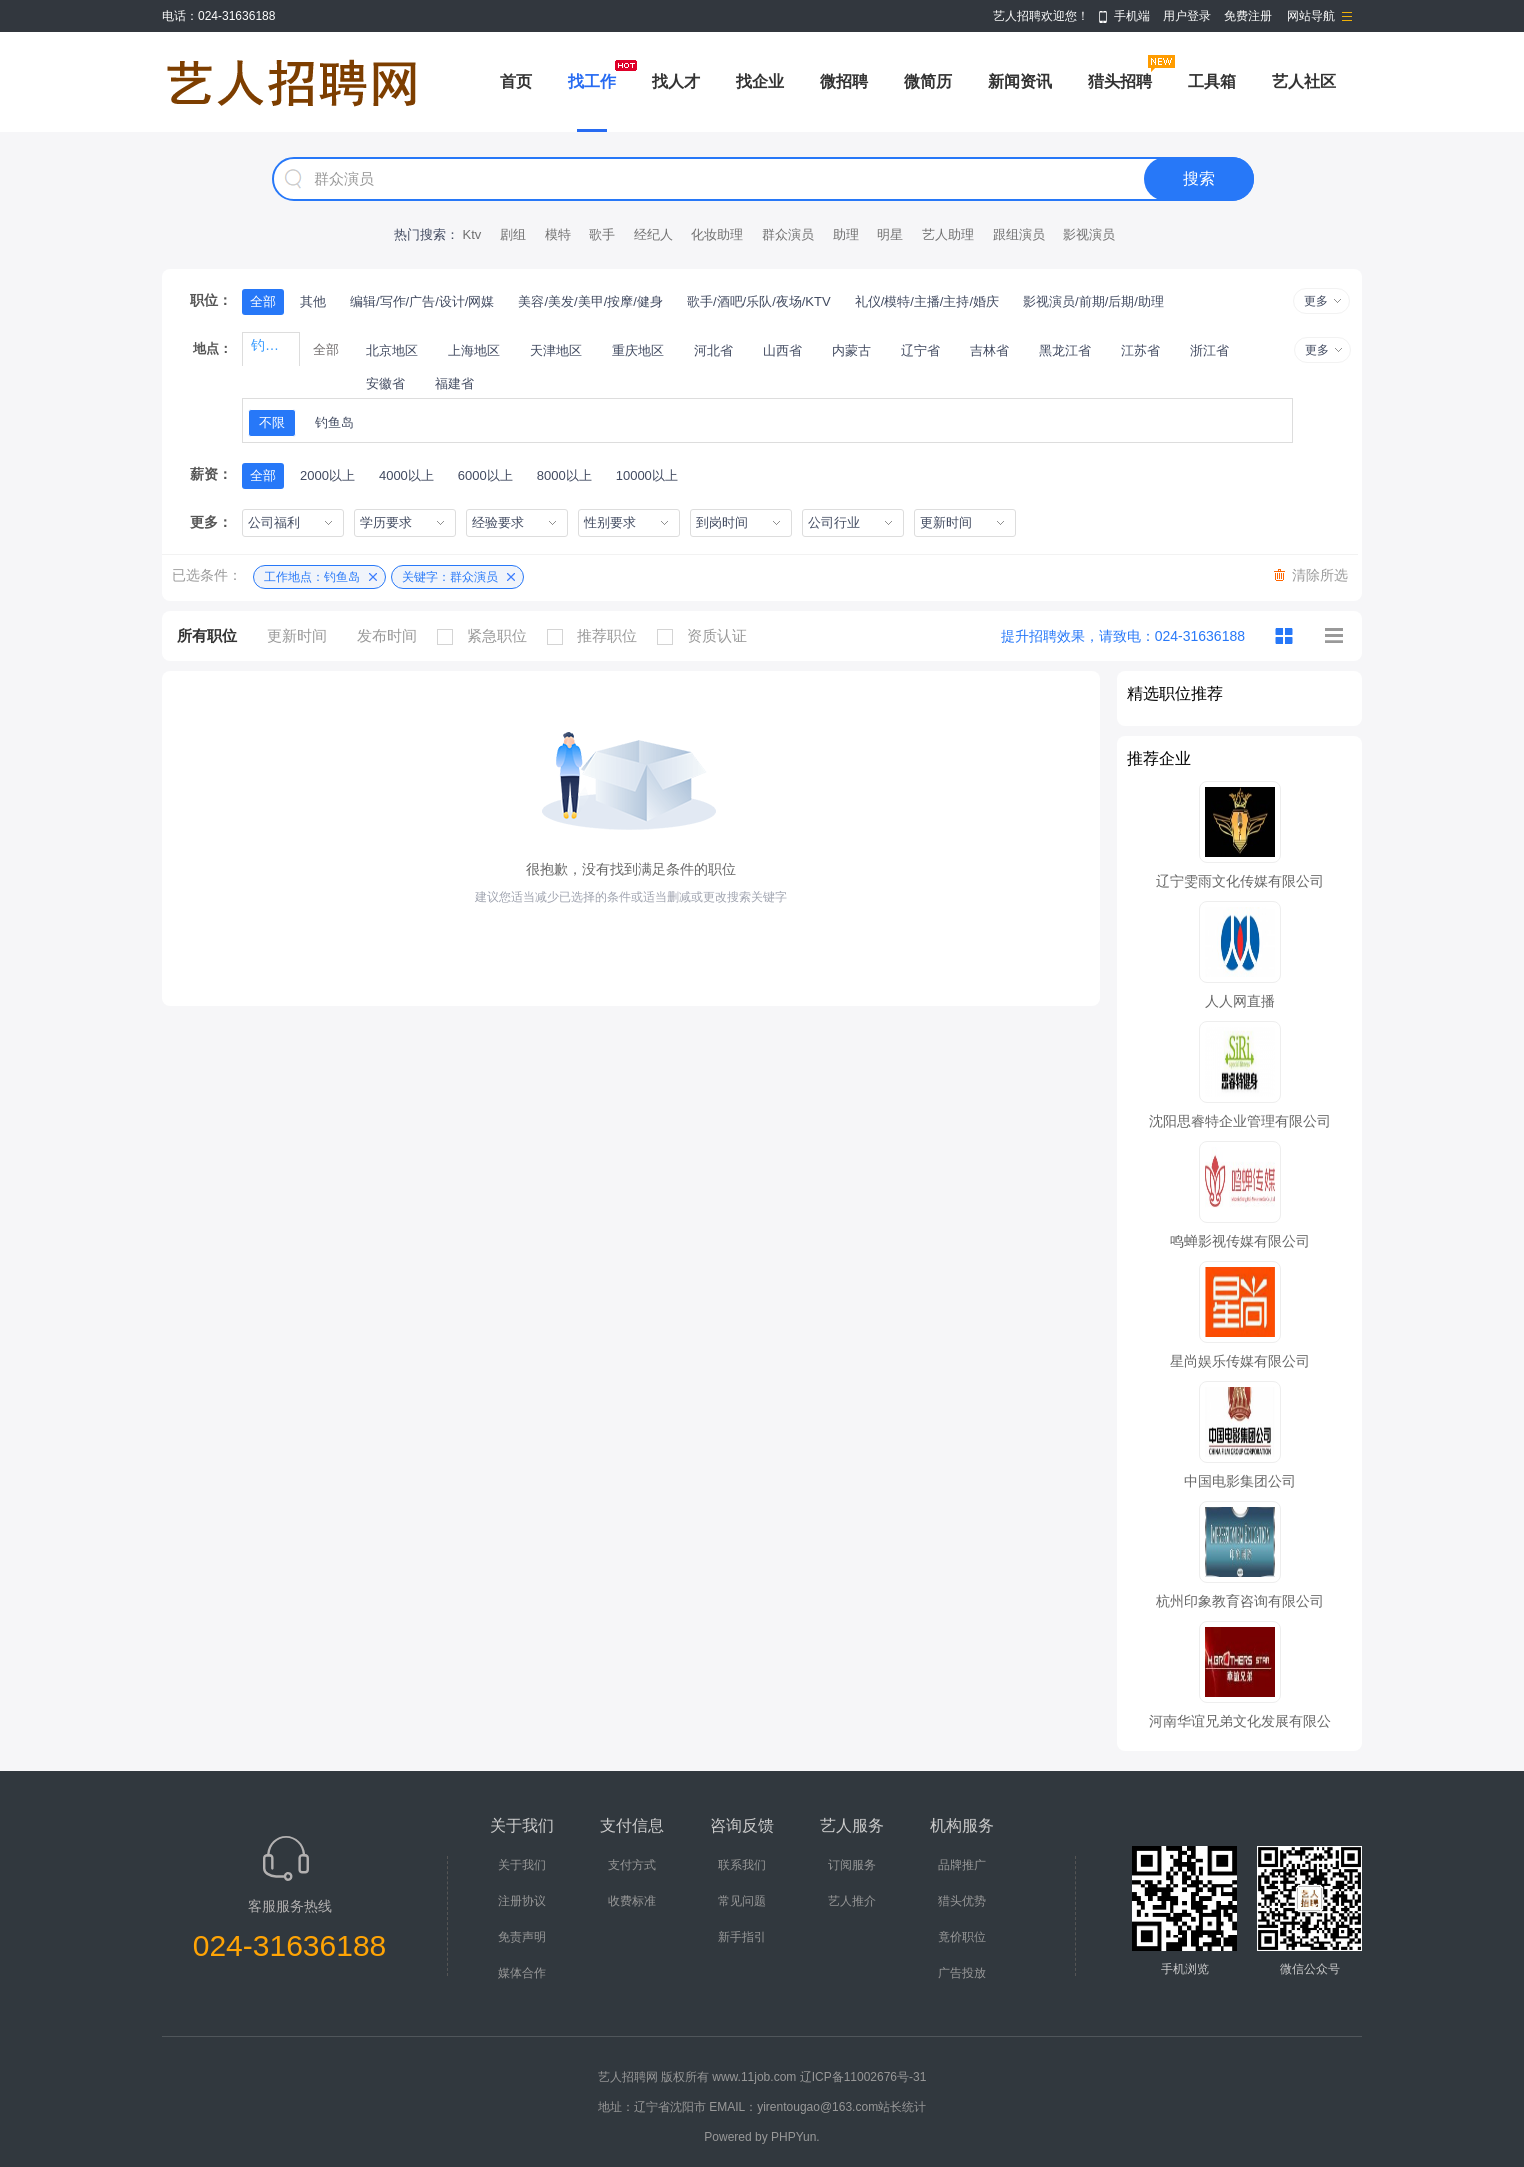 This screenshot has width=1524, height=2167. Describe the element at coordinates (795, 2137) in the screenshot. I see `PHPYun.` at that location.